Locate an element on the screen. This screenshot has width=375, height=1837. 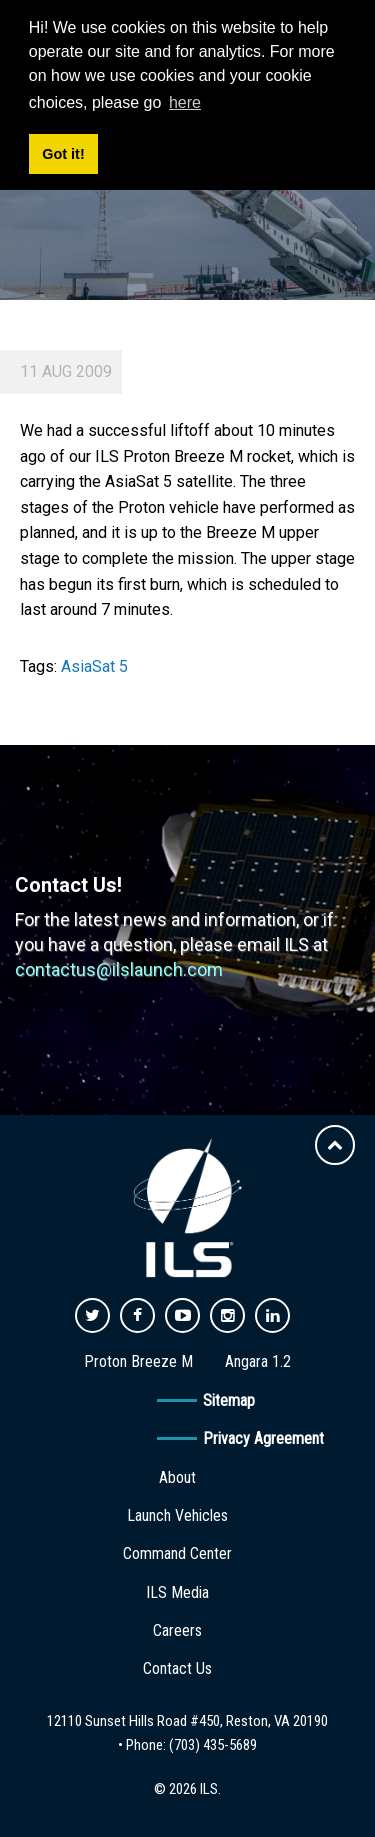
(703) 435-5689 is located at coordinates (213, 1745).